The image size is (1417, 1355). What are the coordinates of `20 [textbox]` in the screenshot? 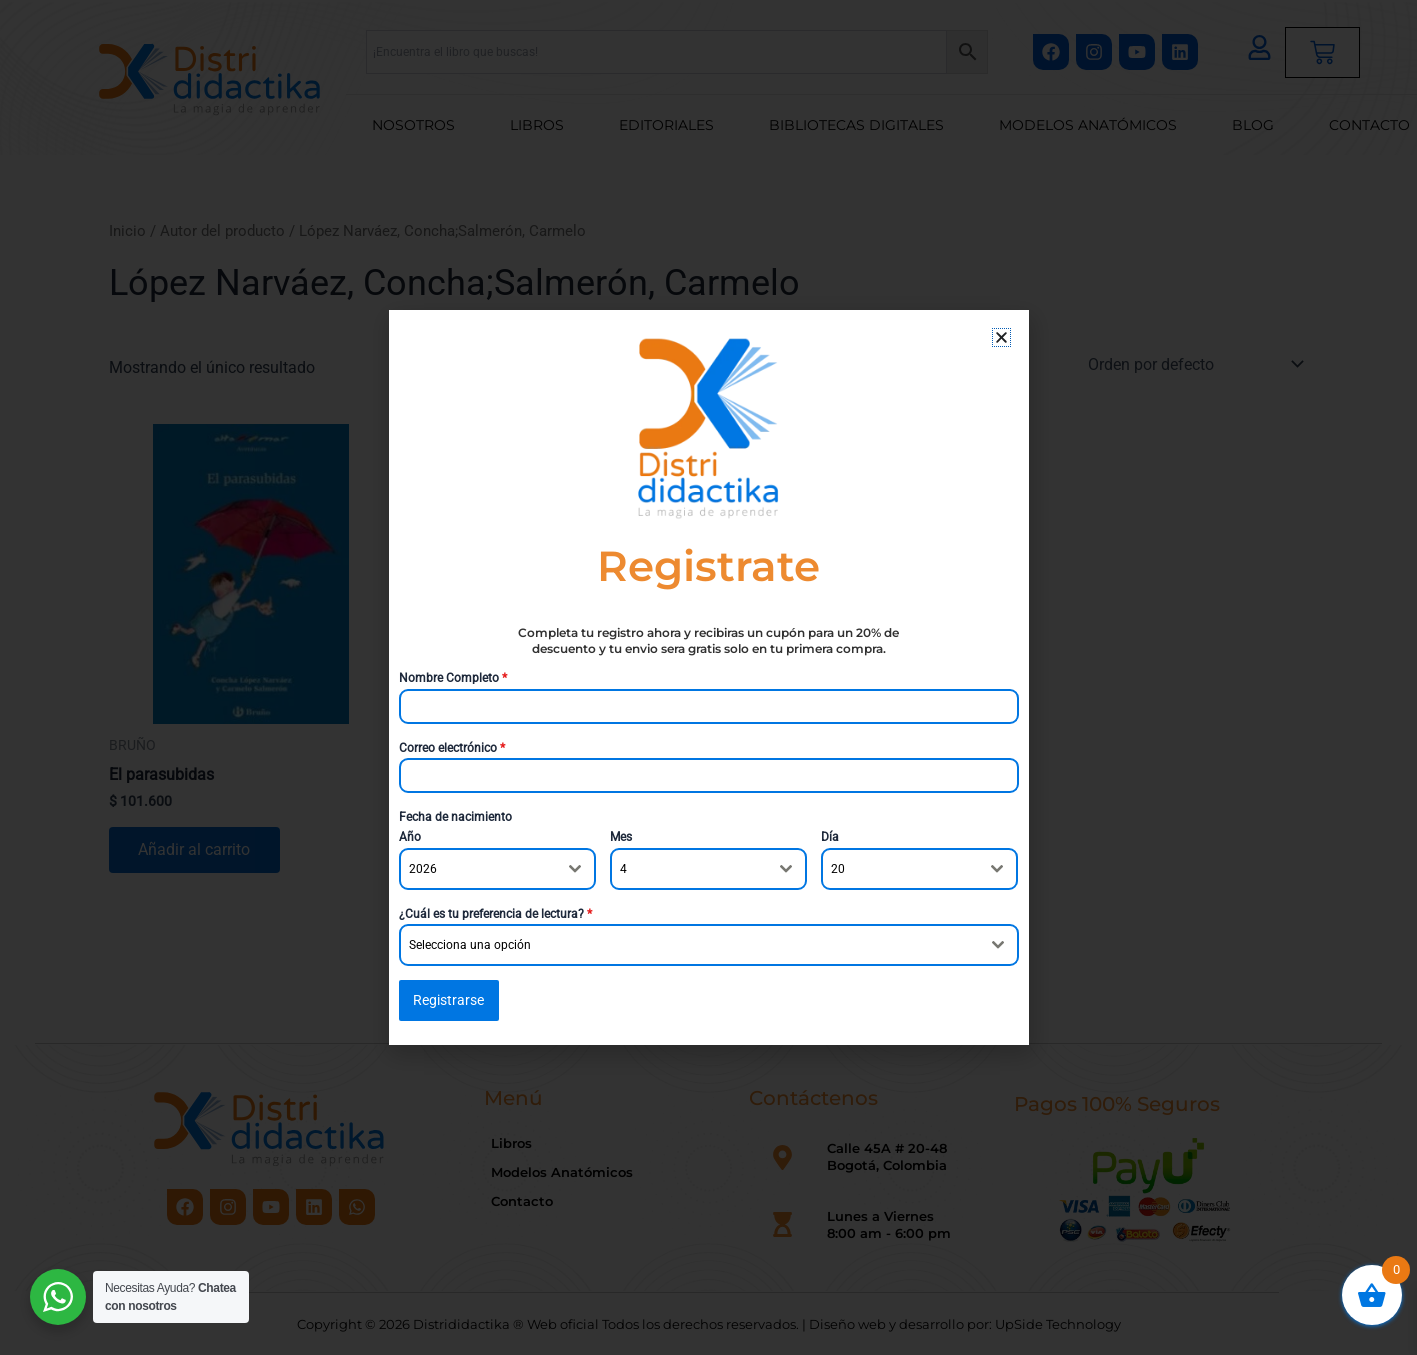 It's located at (838, 869).